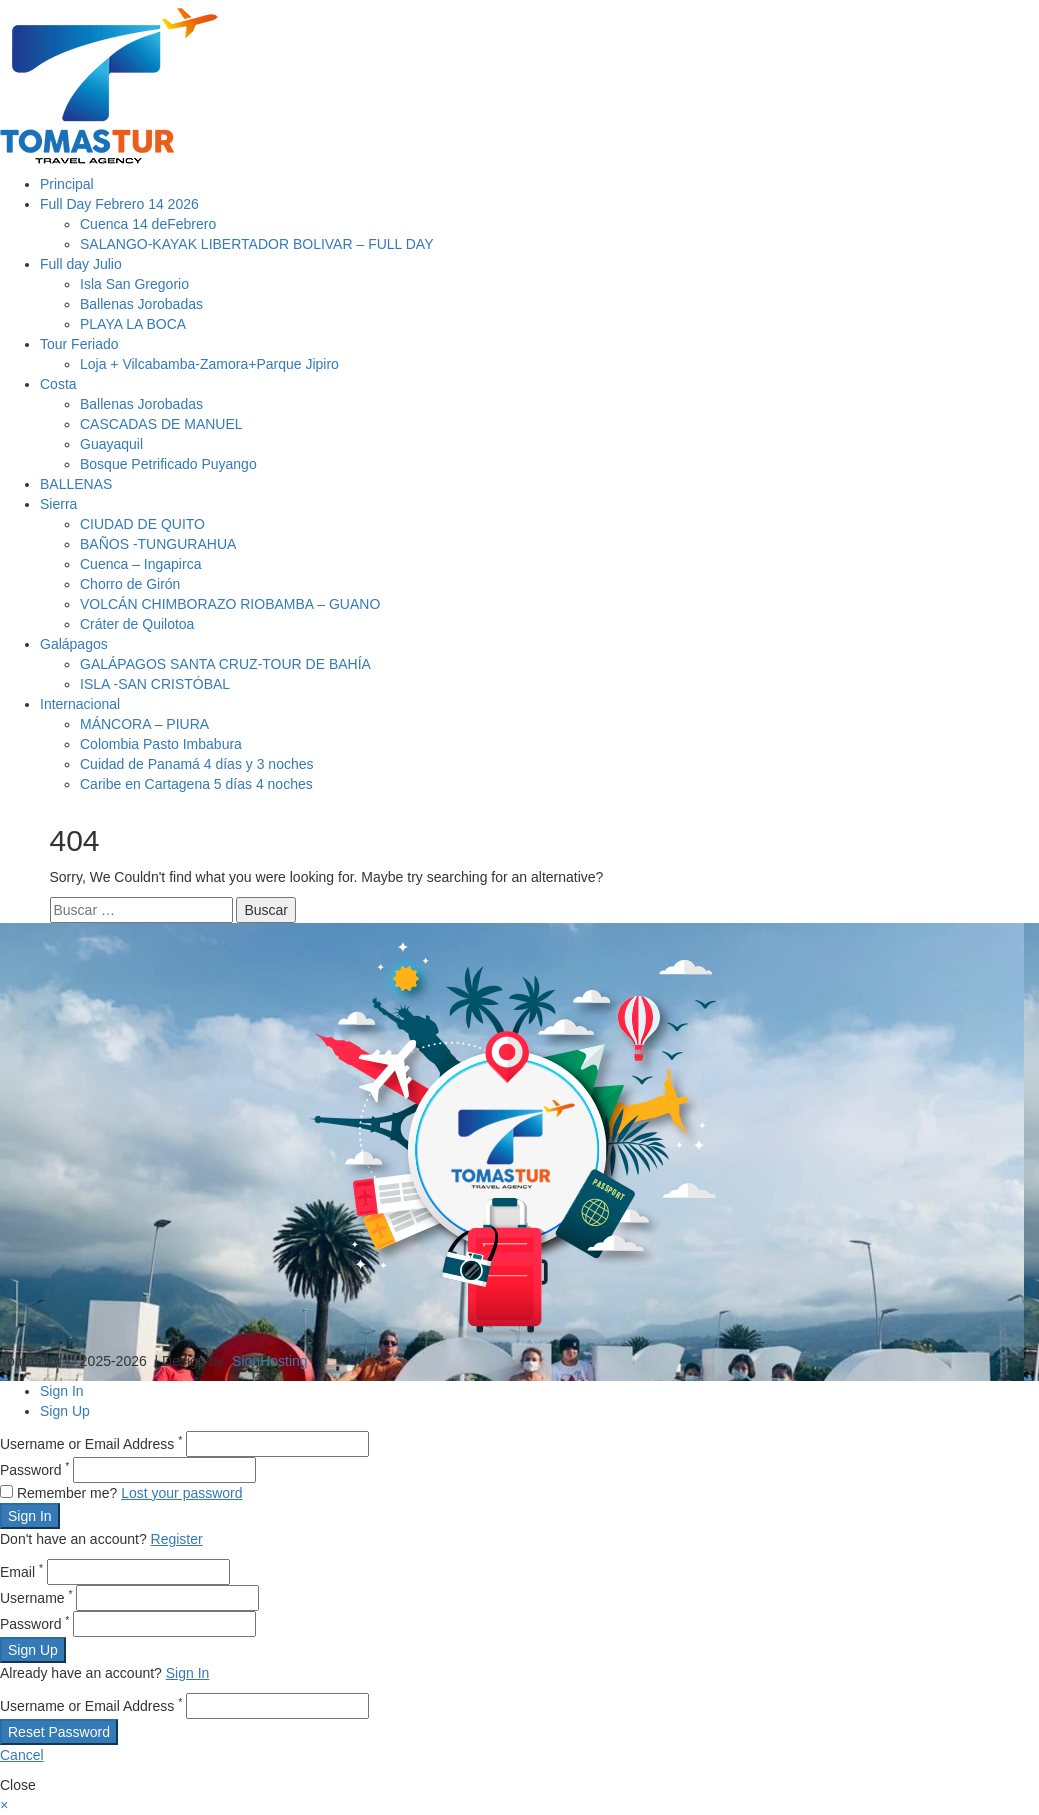 The height and width of the screenshot is (1815, 1039). Describe the element at coordinates (74, 644) in the screenshot. I see `Galápagos` at that location.